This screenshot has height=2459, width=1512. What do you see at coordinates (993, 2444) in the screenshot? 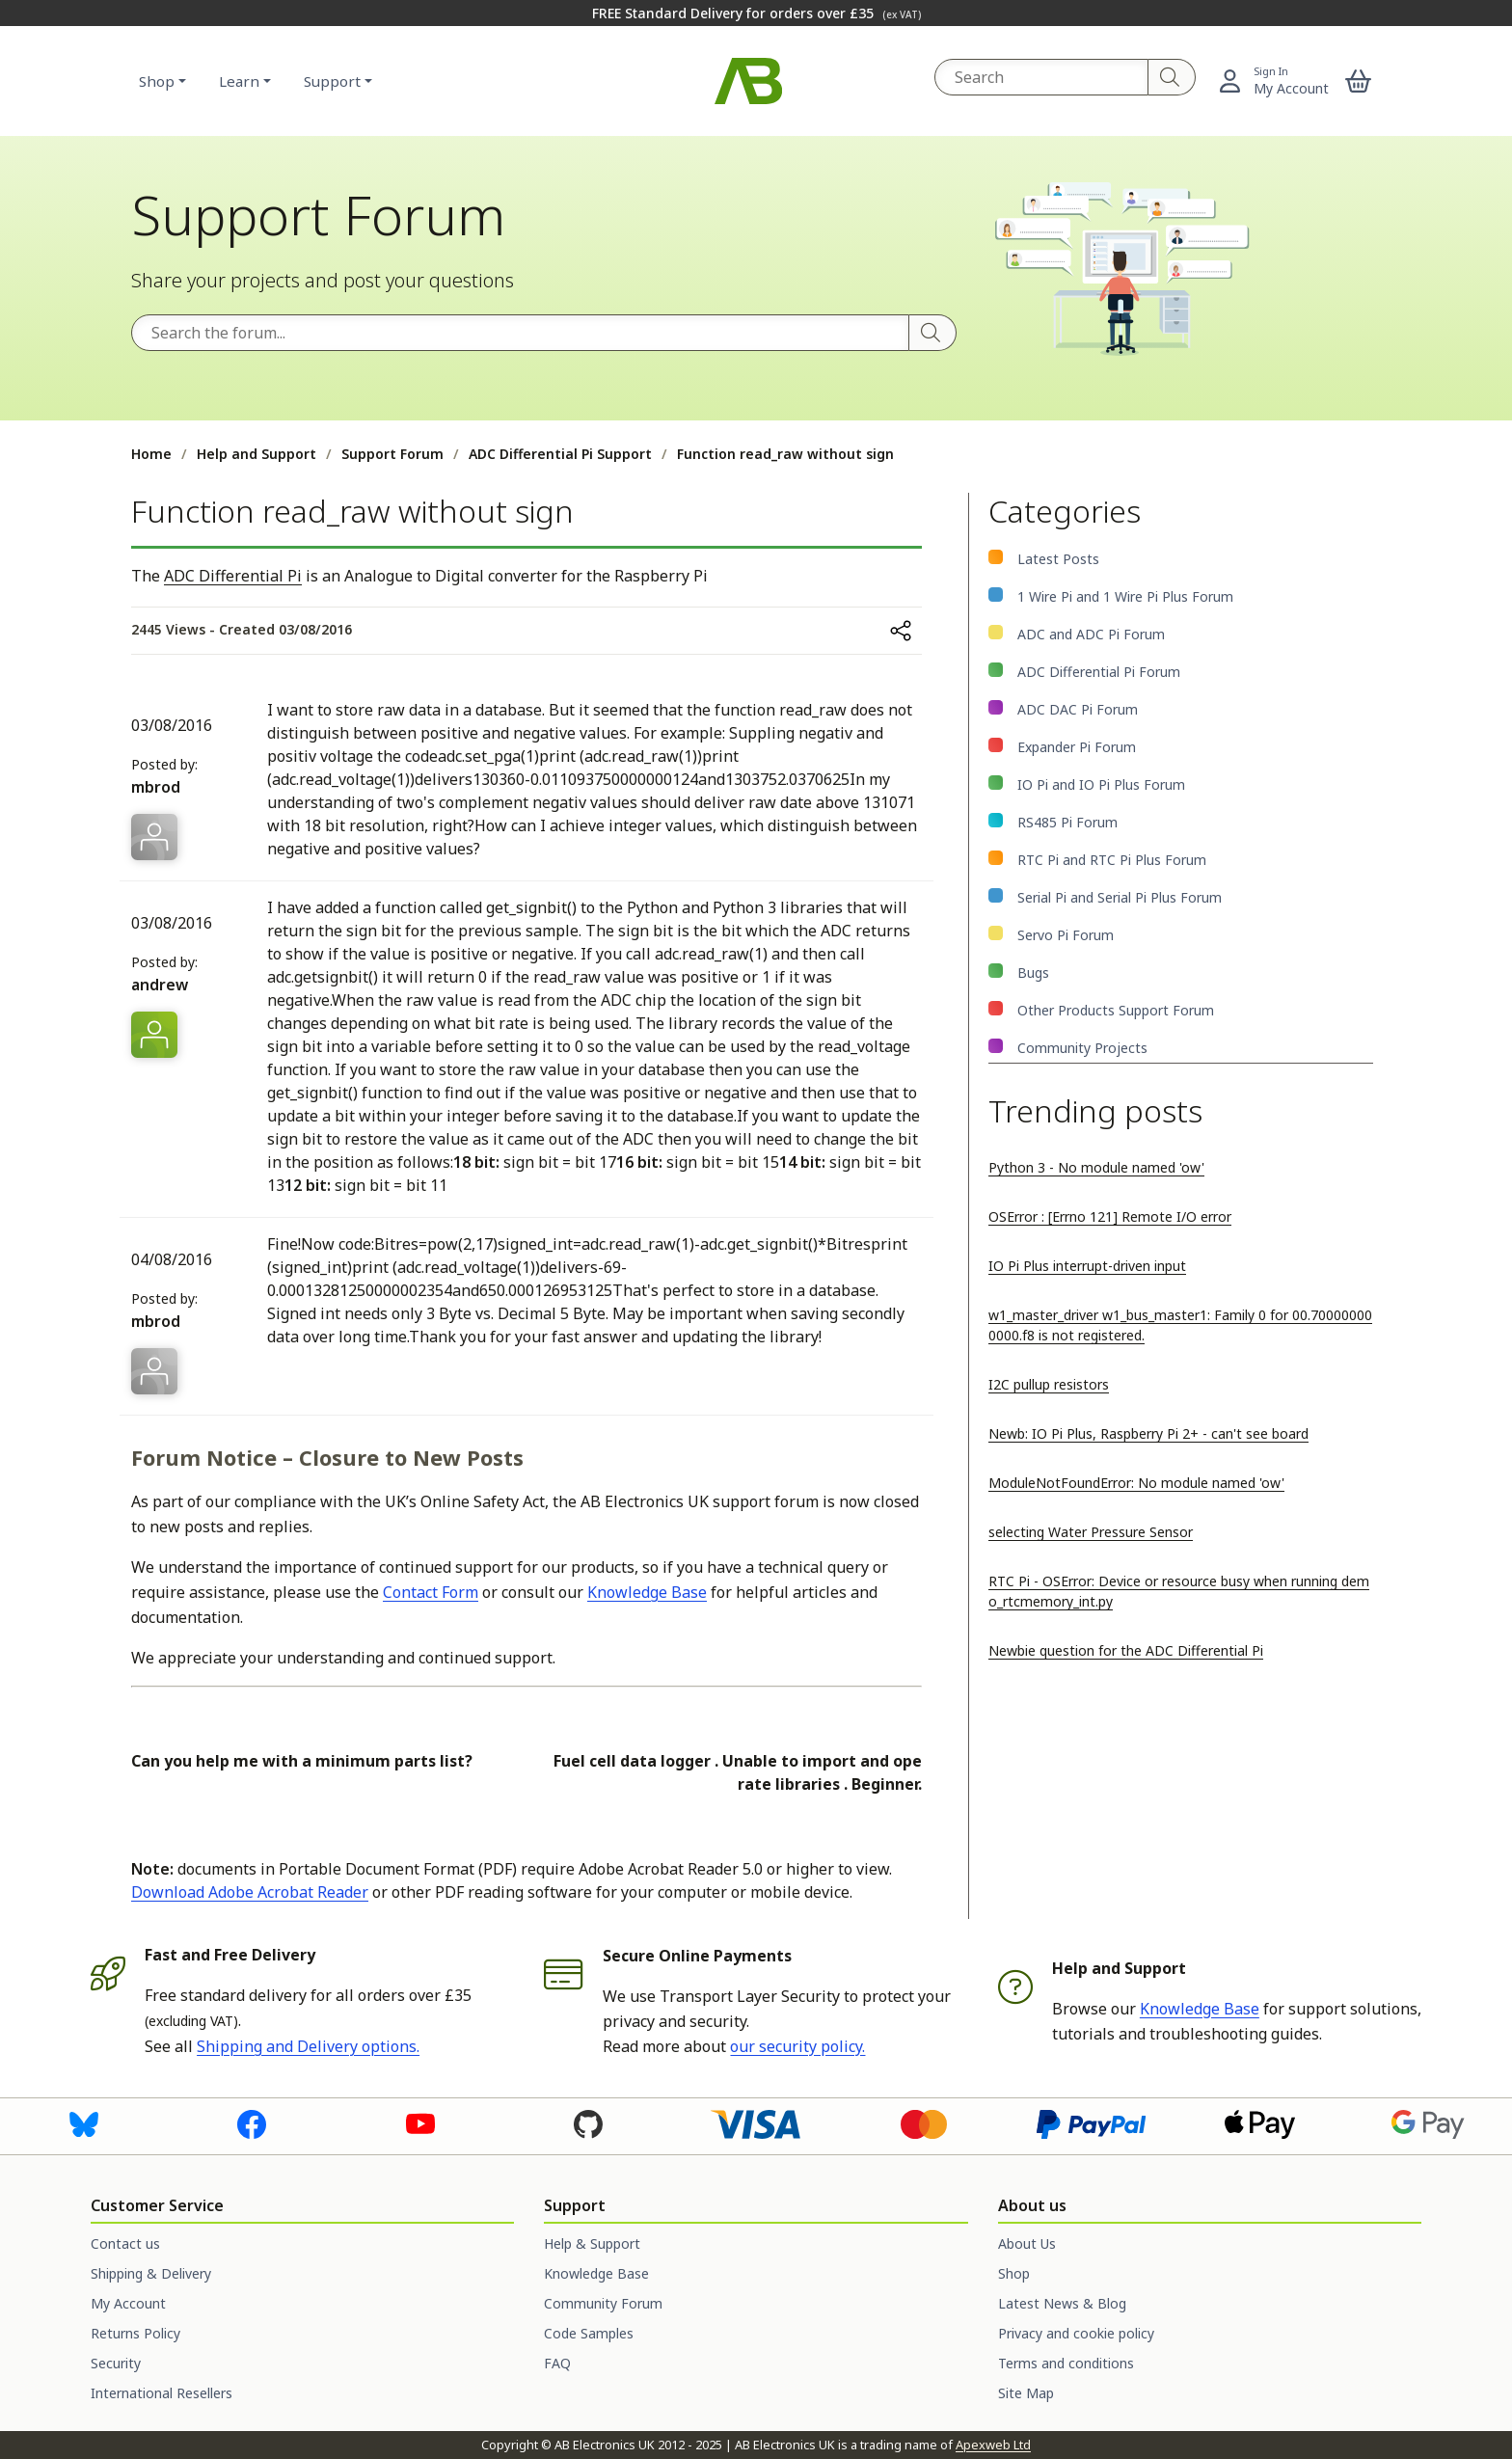
I see `Apexweb Ltd` at bounding box center [993, 2444].